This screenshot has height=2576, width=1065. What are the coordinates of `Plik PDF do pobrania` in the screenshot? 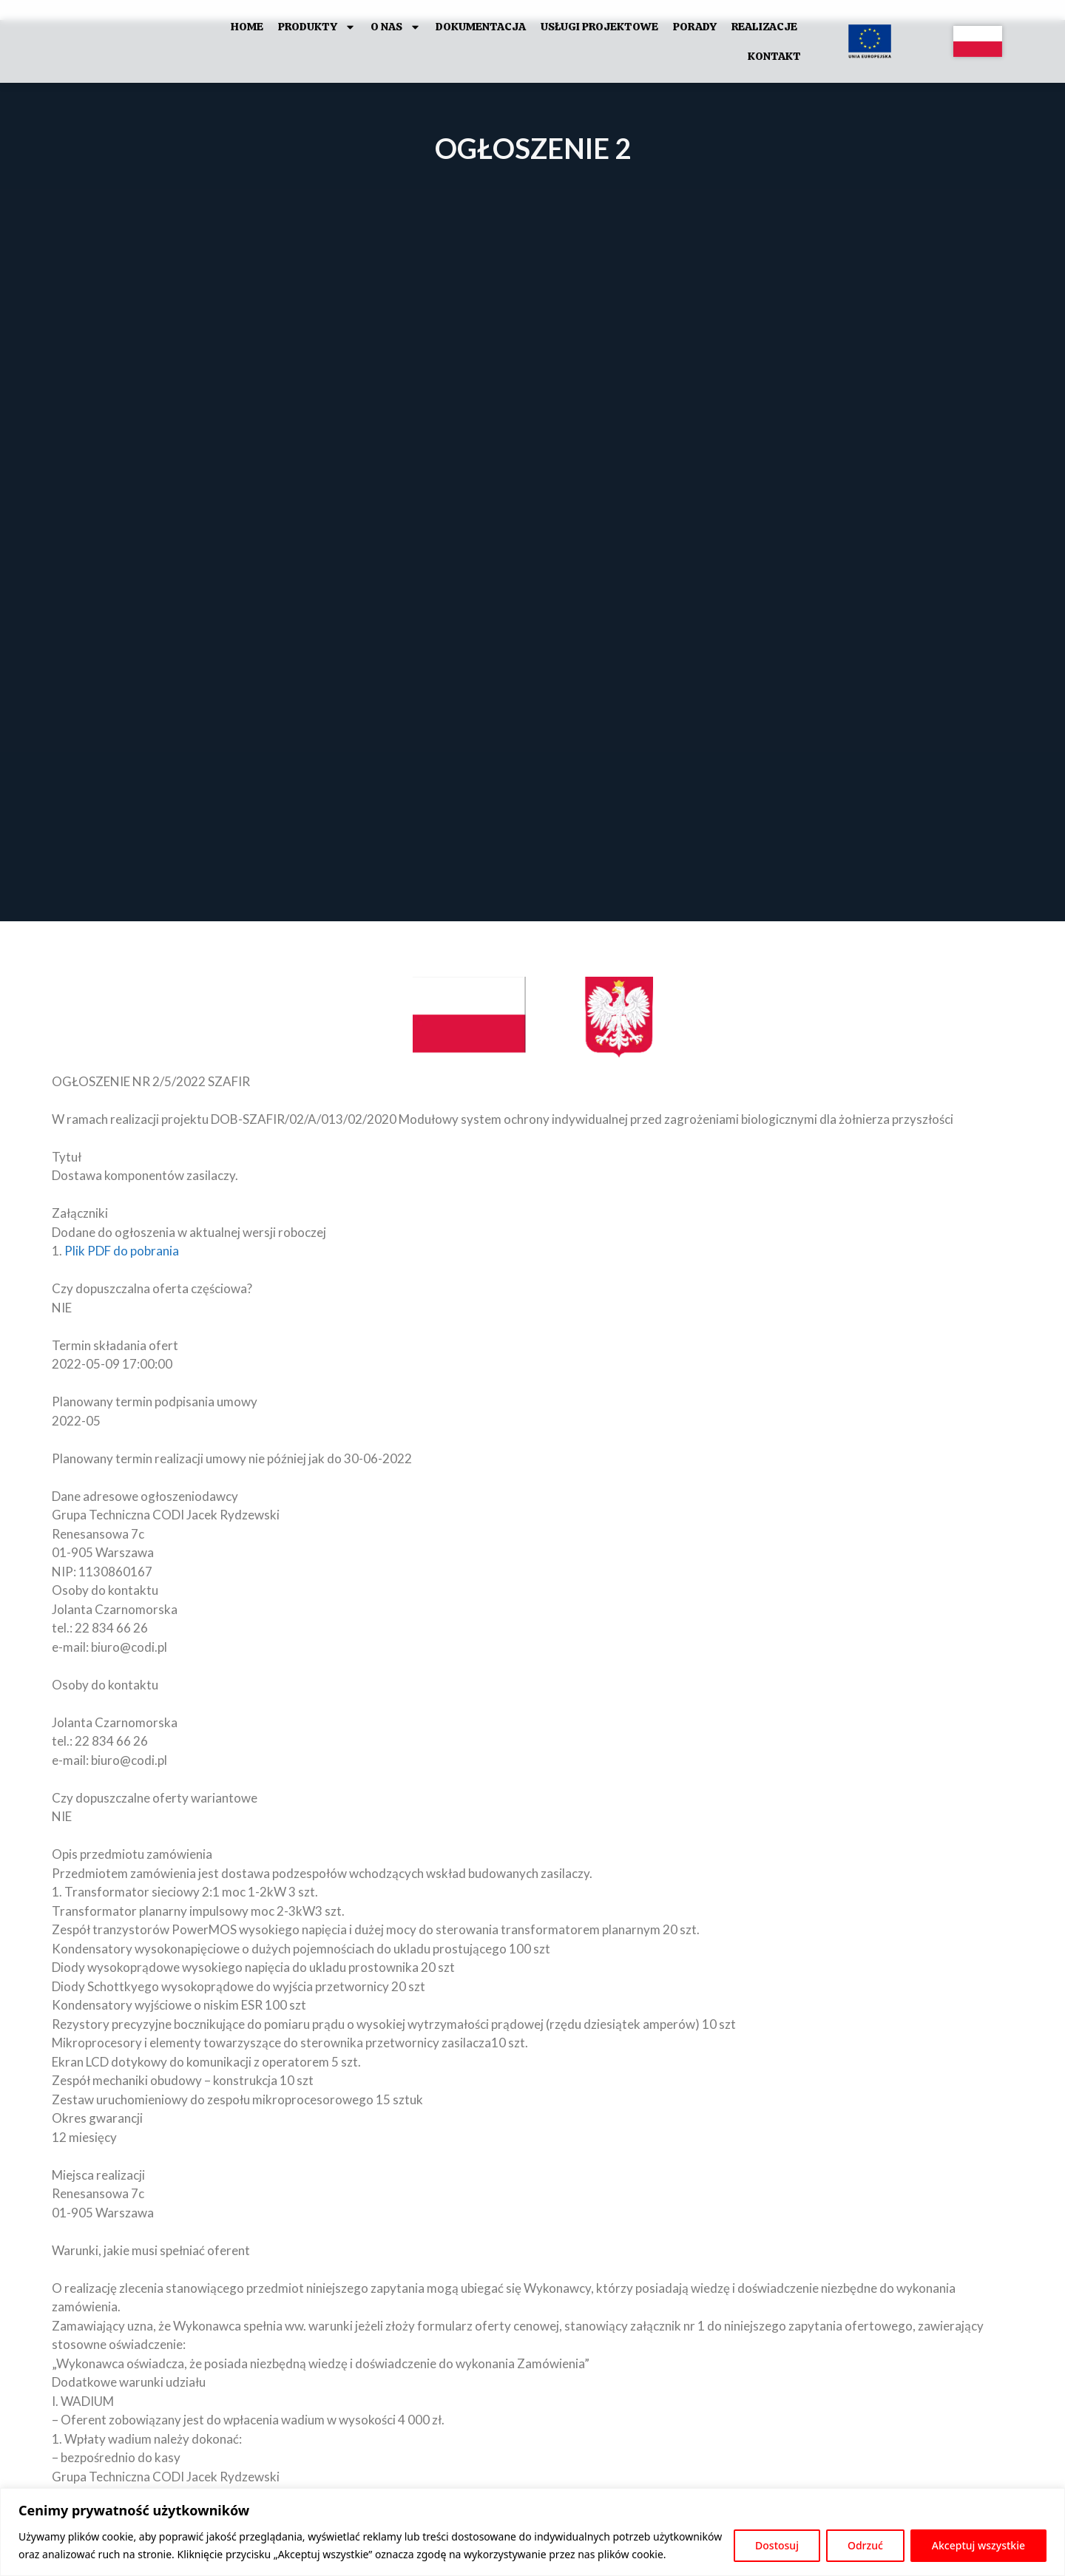 It's located at (121, 1250).